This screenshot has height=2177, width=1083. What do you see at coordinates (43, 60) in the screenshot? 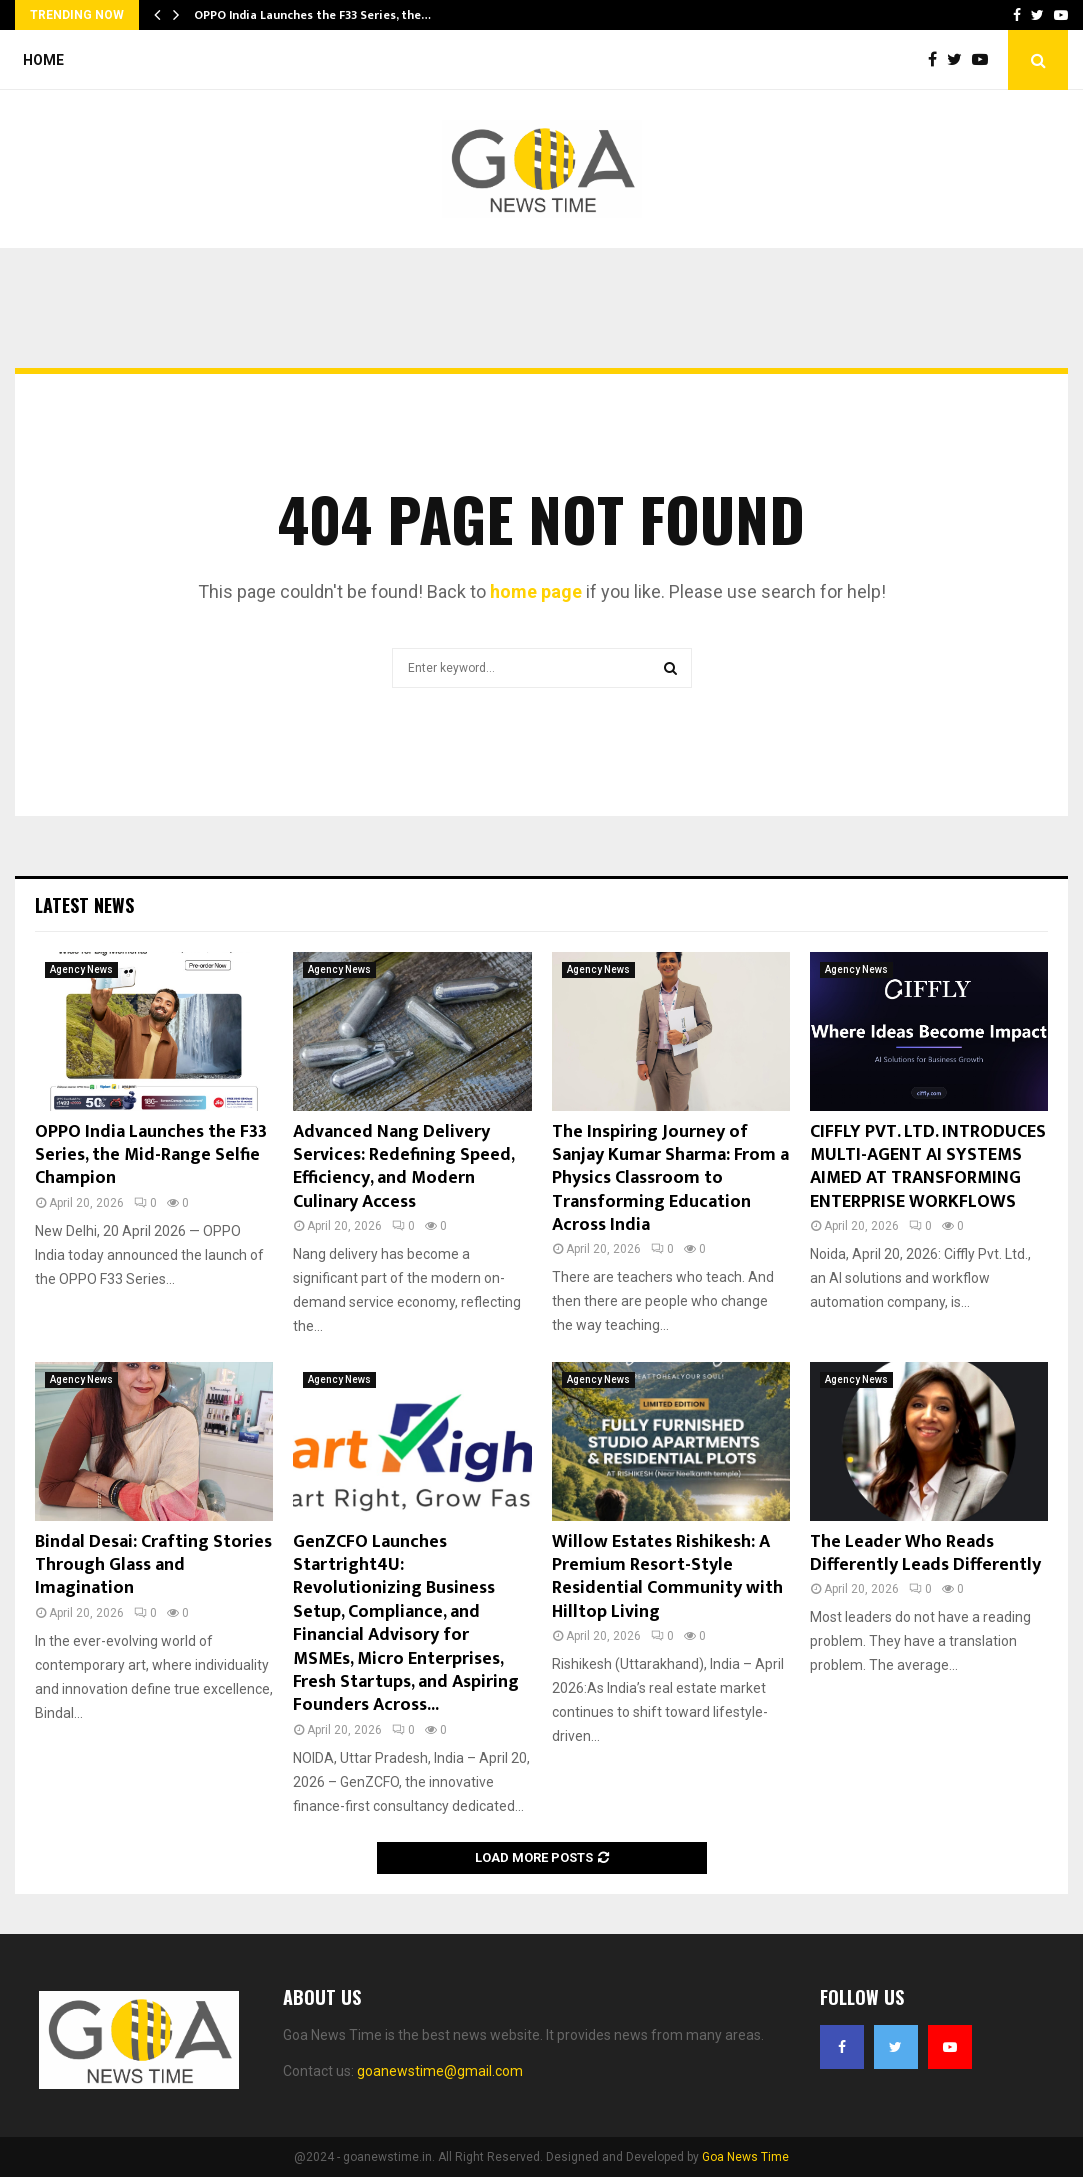
I see `Home` at bounding box center [43, 60].